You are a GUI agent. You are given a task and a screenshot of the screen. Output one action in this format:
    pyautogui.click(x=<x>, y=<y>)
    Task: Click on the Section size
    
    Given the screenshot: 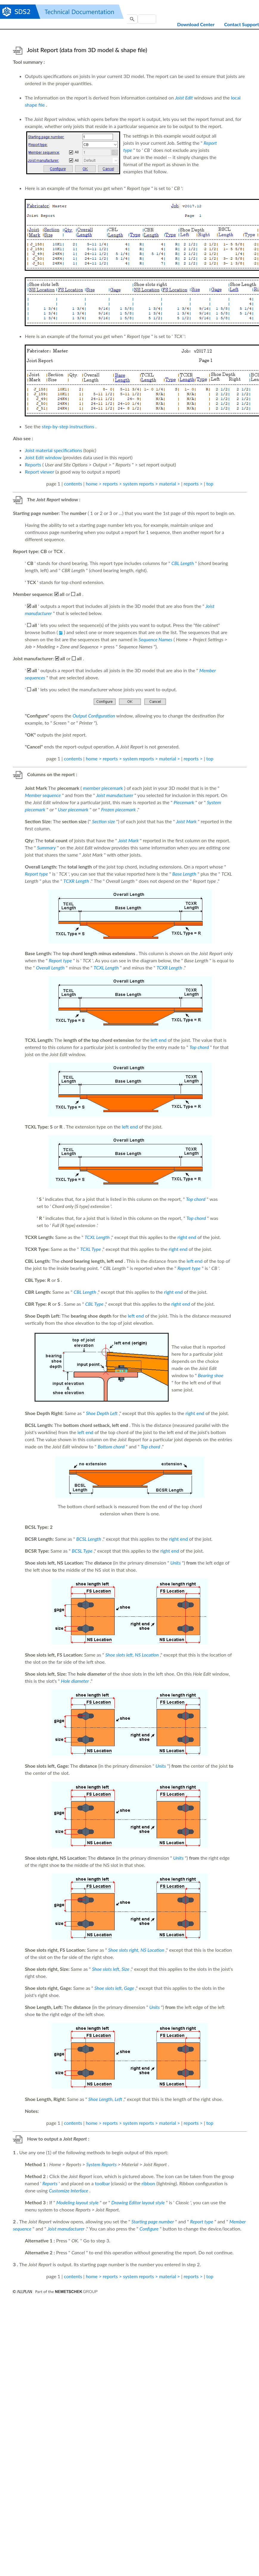 What is the action you would take?
    pyautogui.click(x=103, y=821)
    